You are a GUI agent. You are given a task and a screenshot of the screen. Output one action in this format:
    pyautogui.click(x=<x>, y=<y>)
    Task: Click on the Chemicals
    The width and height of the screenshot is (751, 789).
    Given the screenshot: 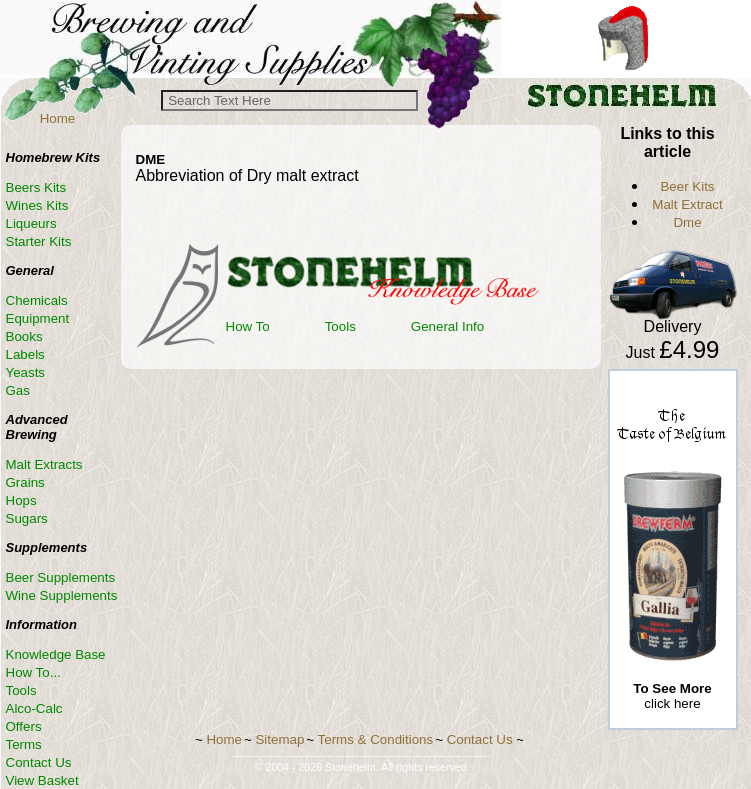 What is the action you would take?
    pyautogui.click(x=37, y=300)
    